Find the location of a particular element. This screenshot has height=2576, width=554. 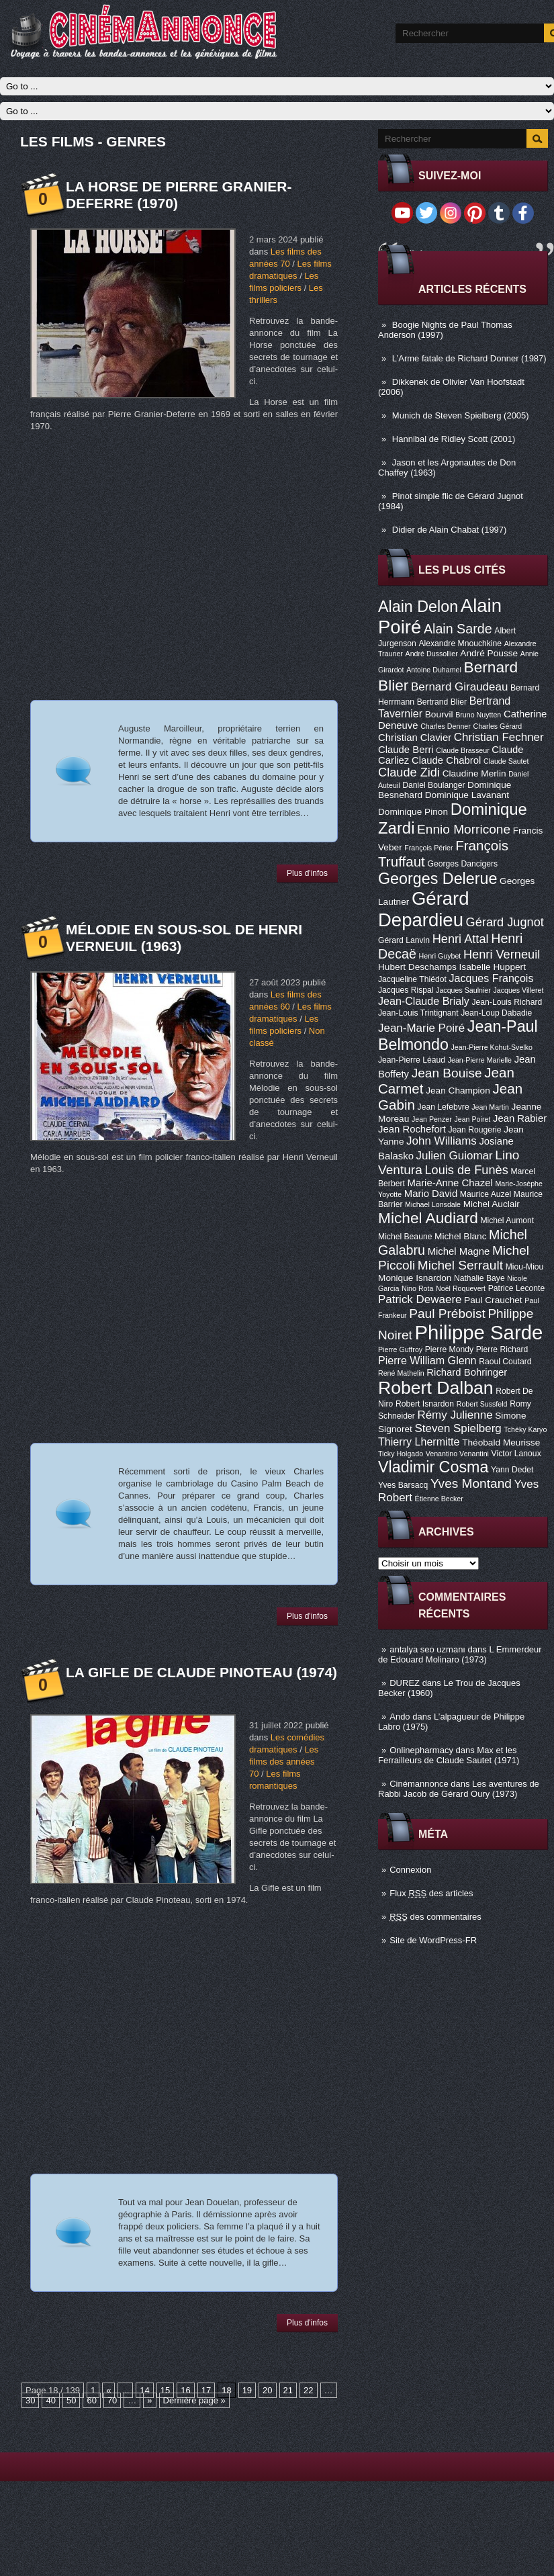

Mario David is located at coordinates (430, 1193).